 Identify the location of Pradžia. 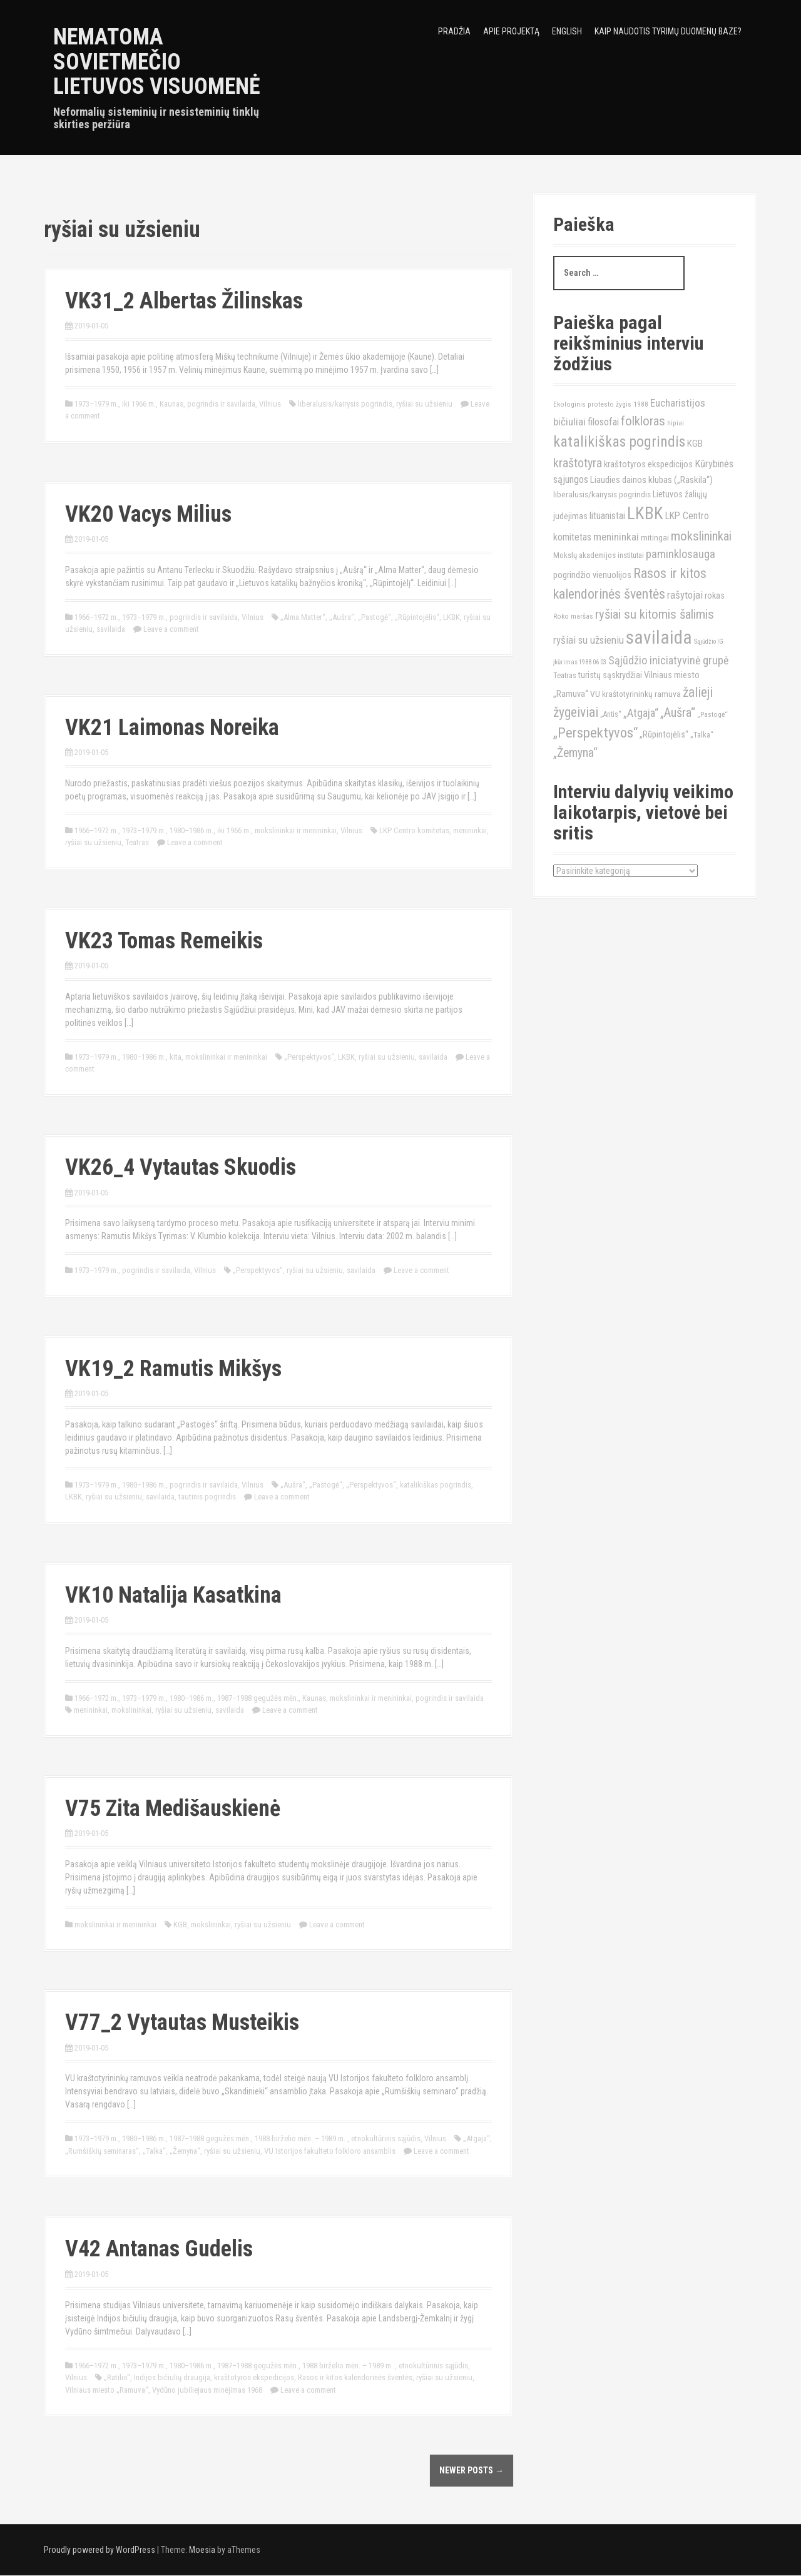
(454, 31).